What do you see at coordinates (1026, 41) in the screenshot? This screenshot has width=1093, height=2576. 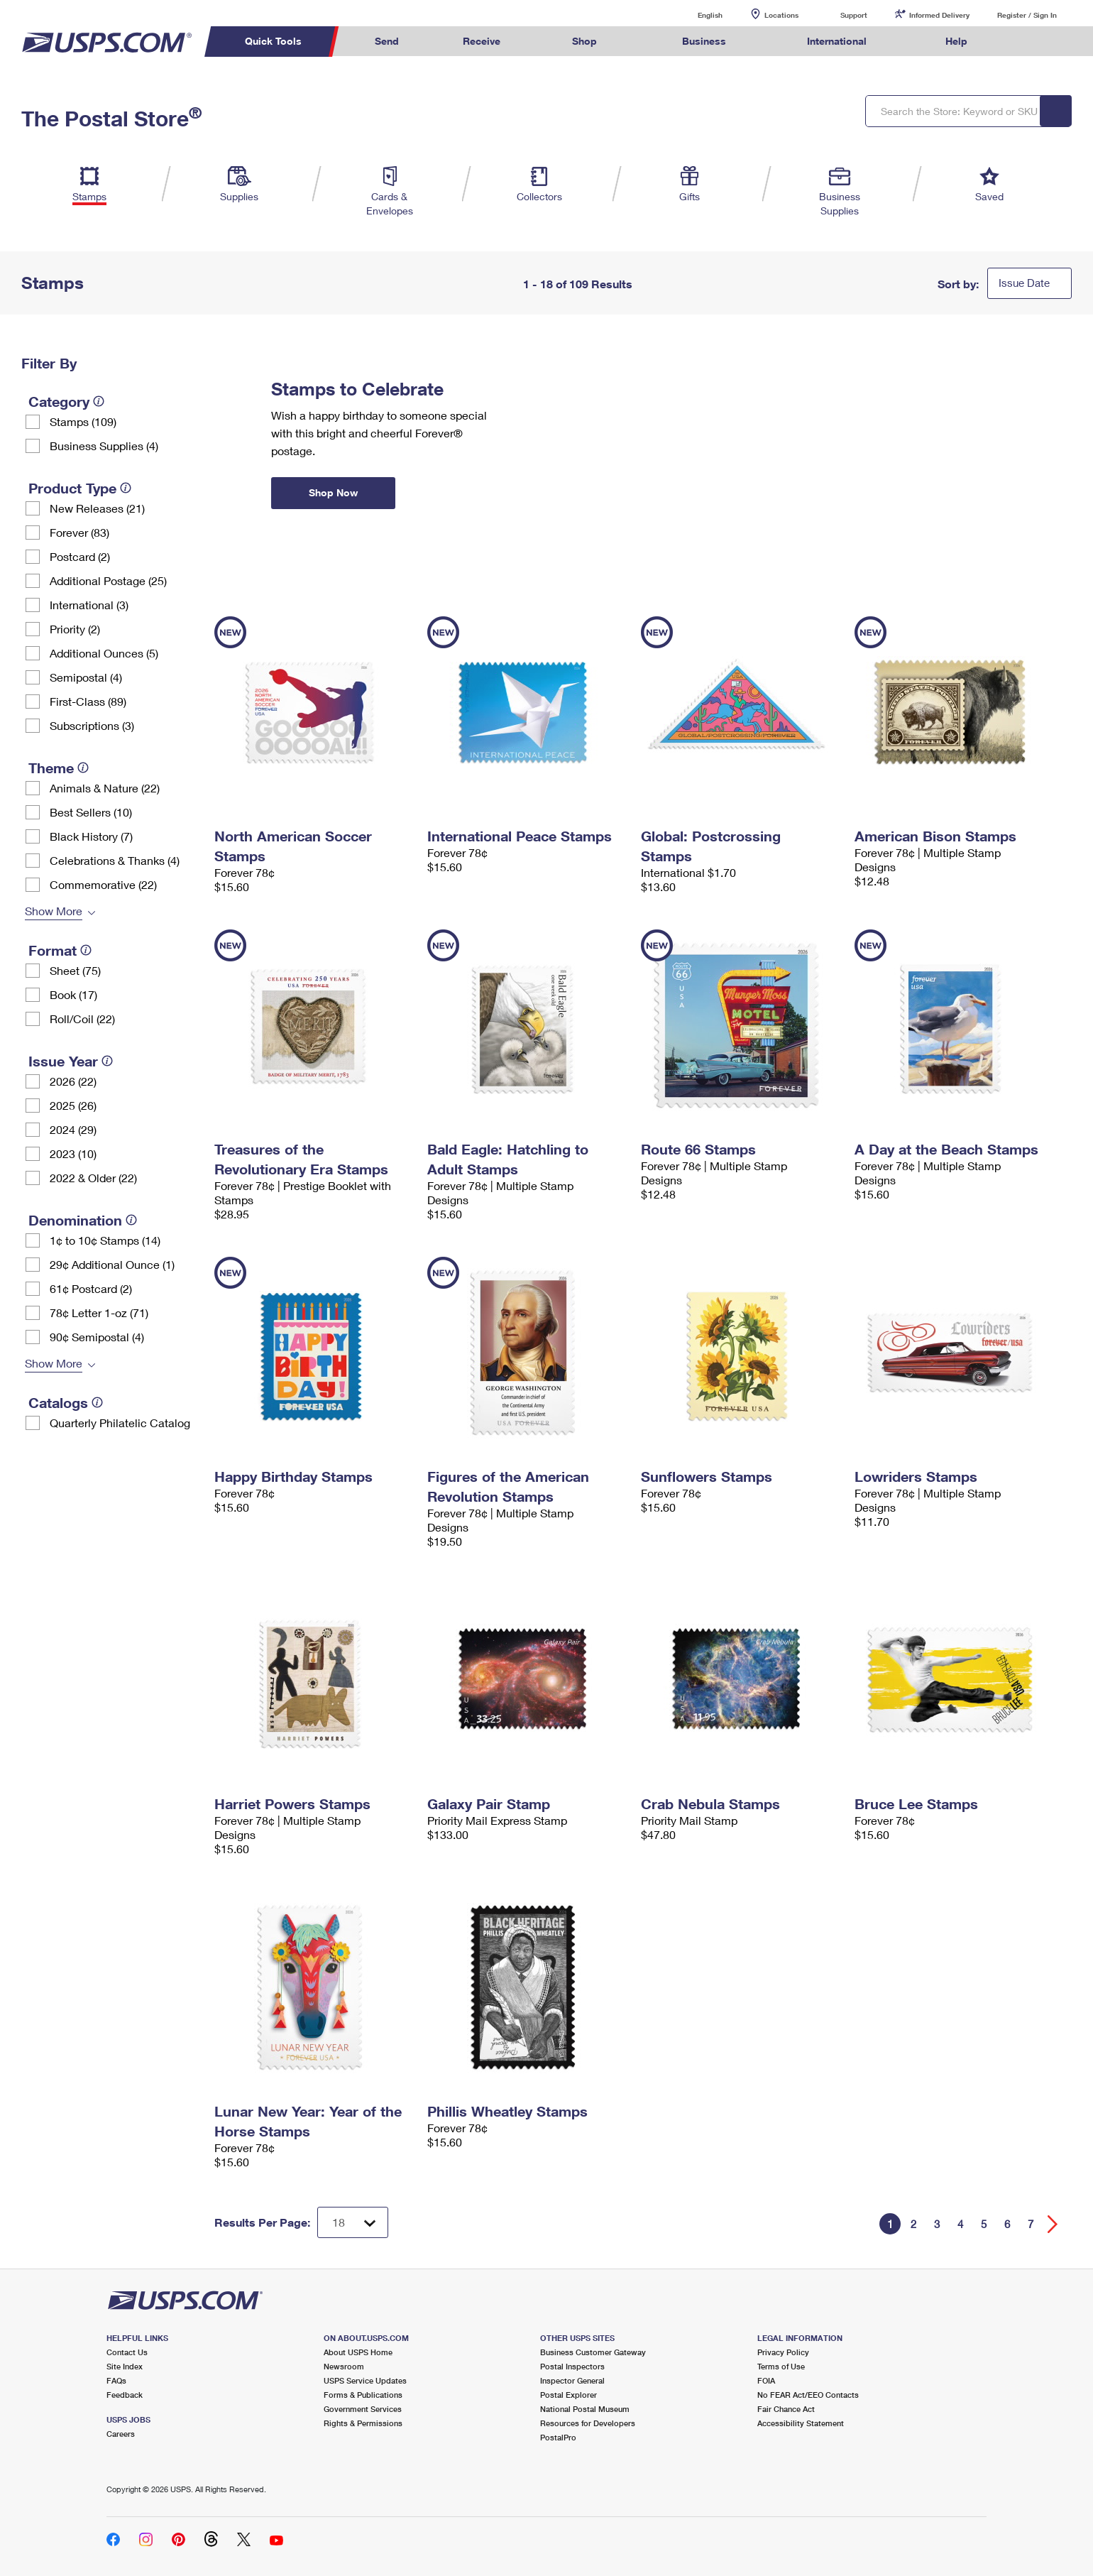 I see `Search USPS.com [menuitem]` at bounding box center [1026, 41].